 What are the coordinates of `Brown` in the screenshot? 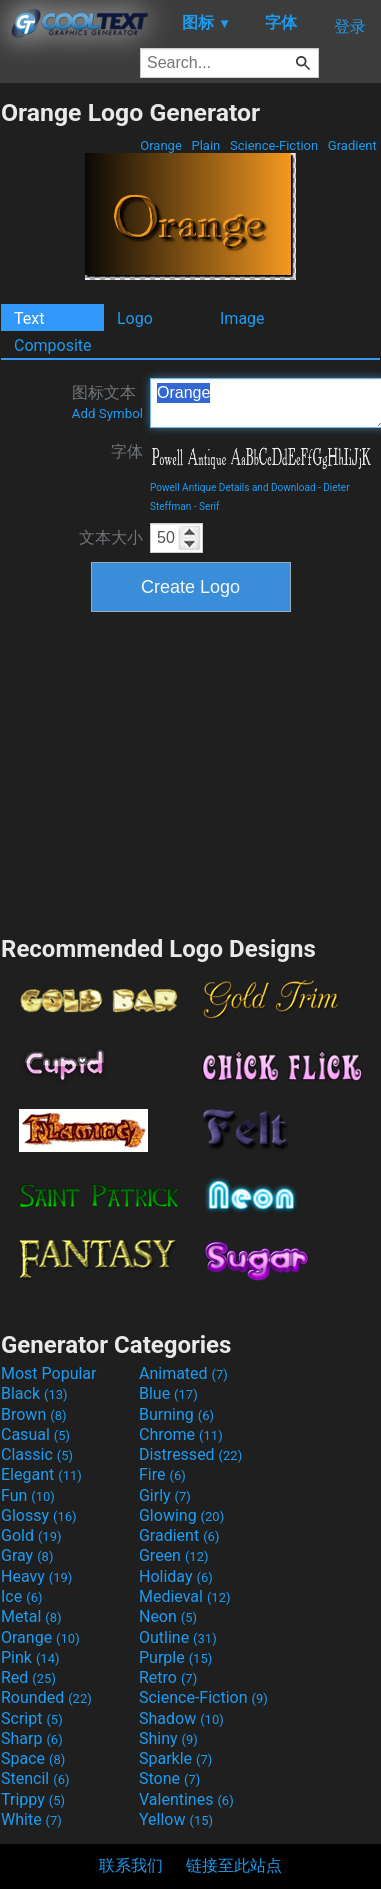 It's located at (33, 1414).